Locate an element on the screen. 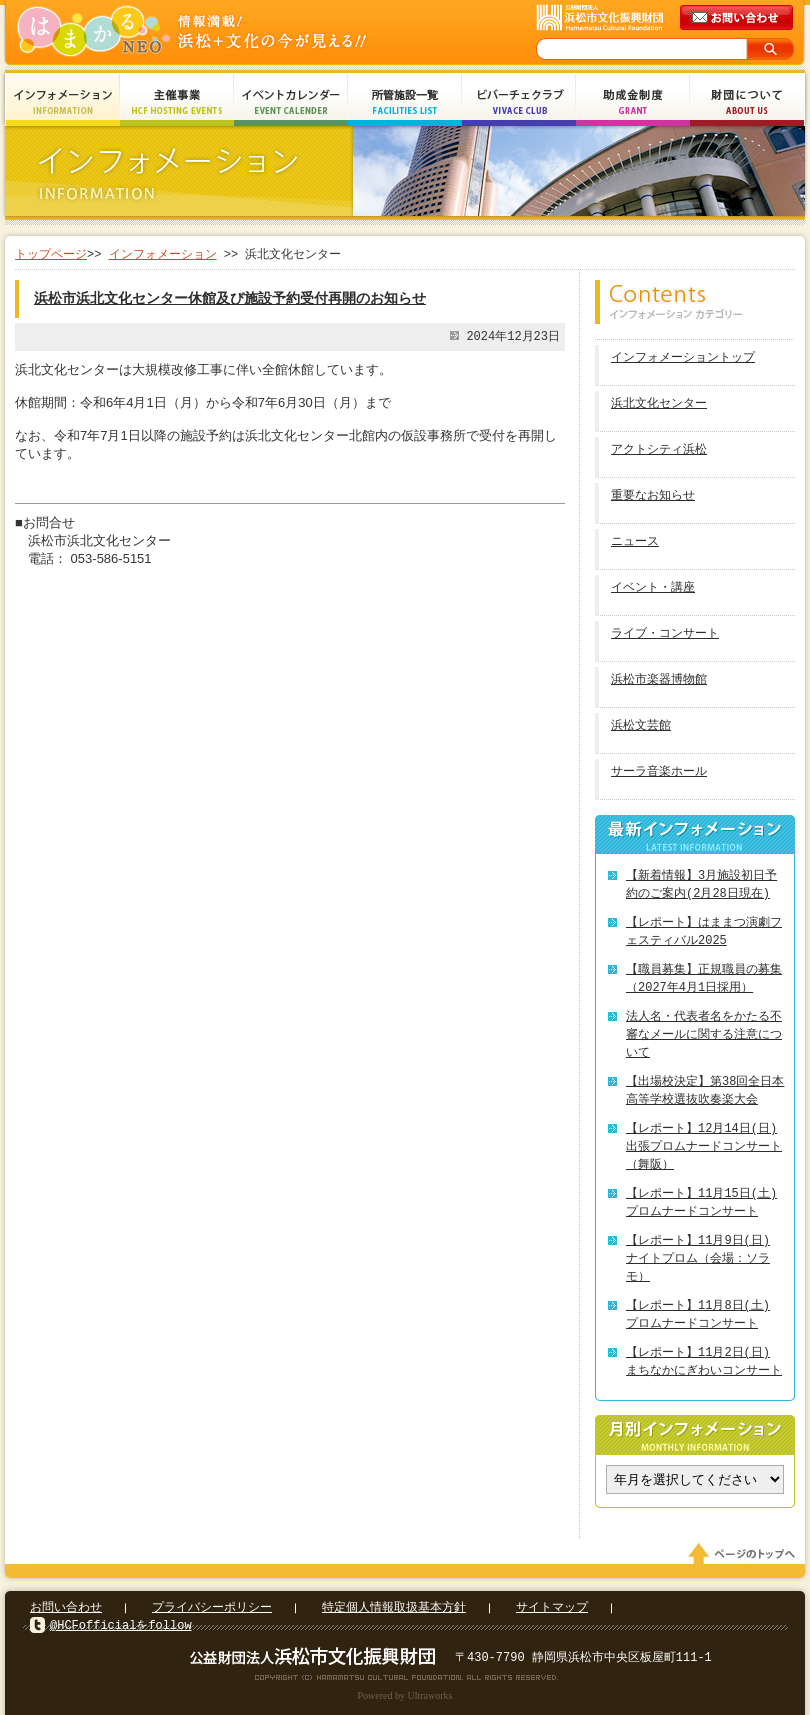 This screenshot has height=1715, width=810. イベントカレンダー Event Calendar is located at coordinates (291, 102).